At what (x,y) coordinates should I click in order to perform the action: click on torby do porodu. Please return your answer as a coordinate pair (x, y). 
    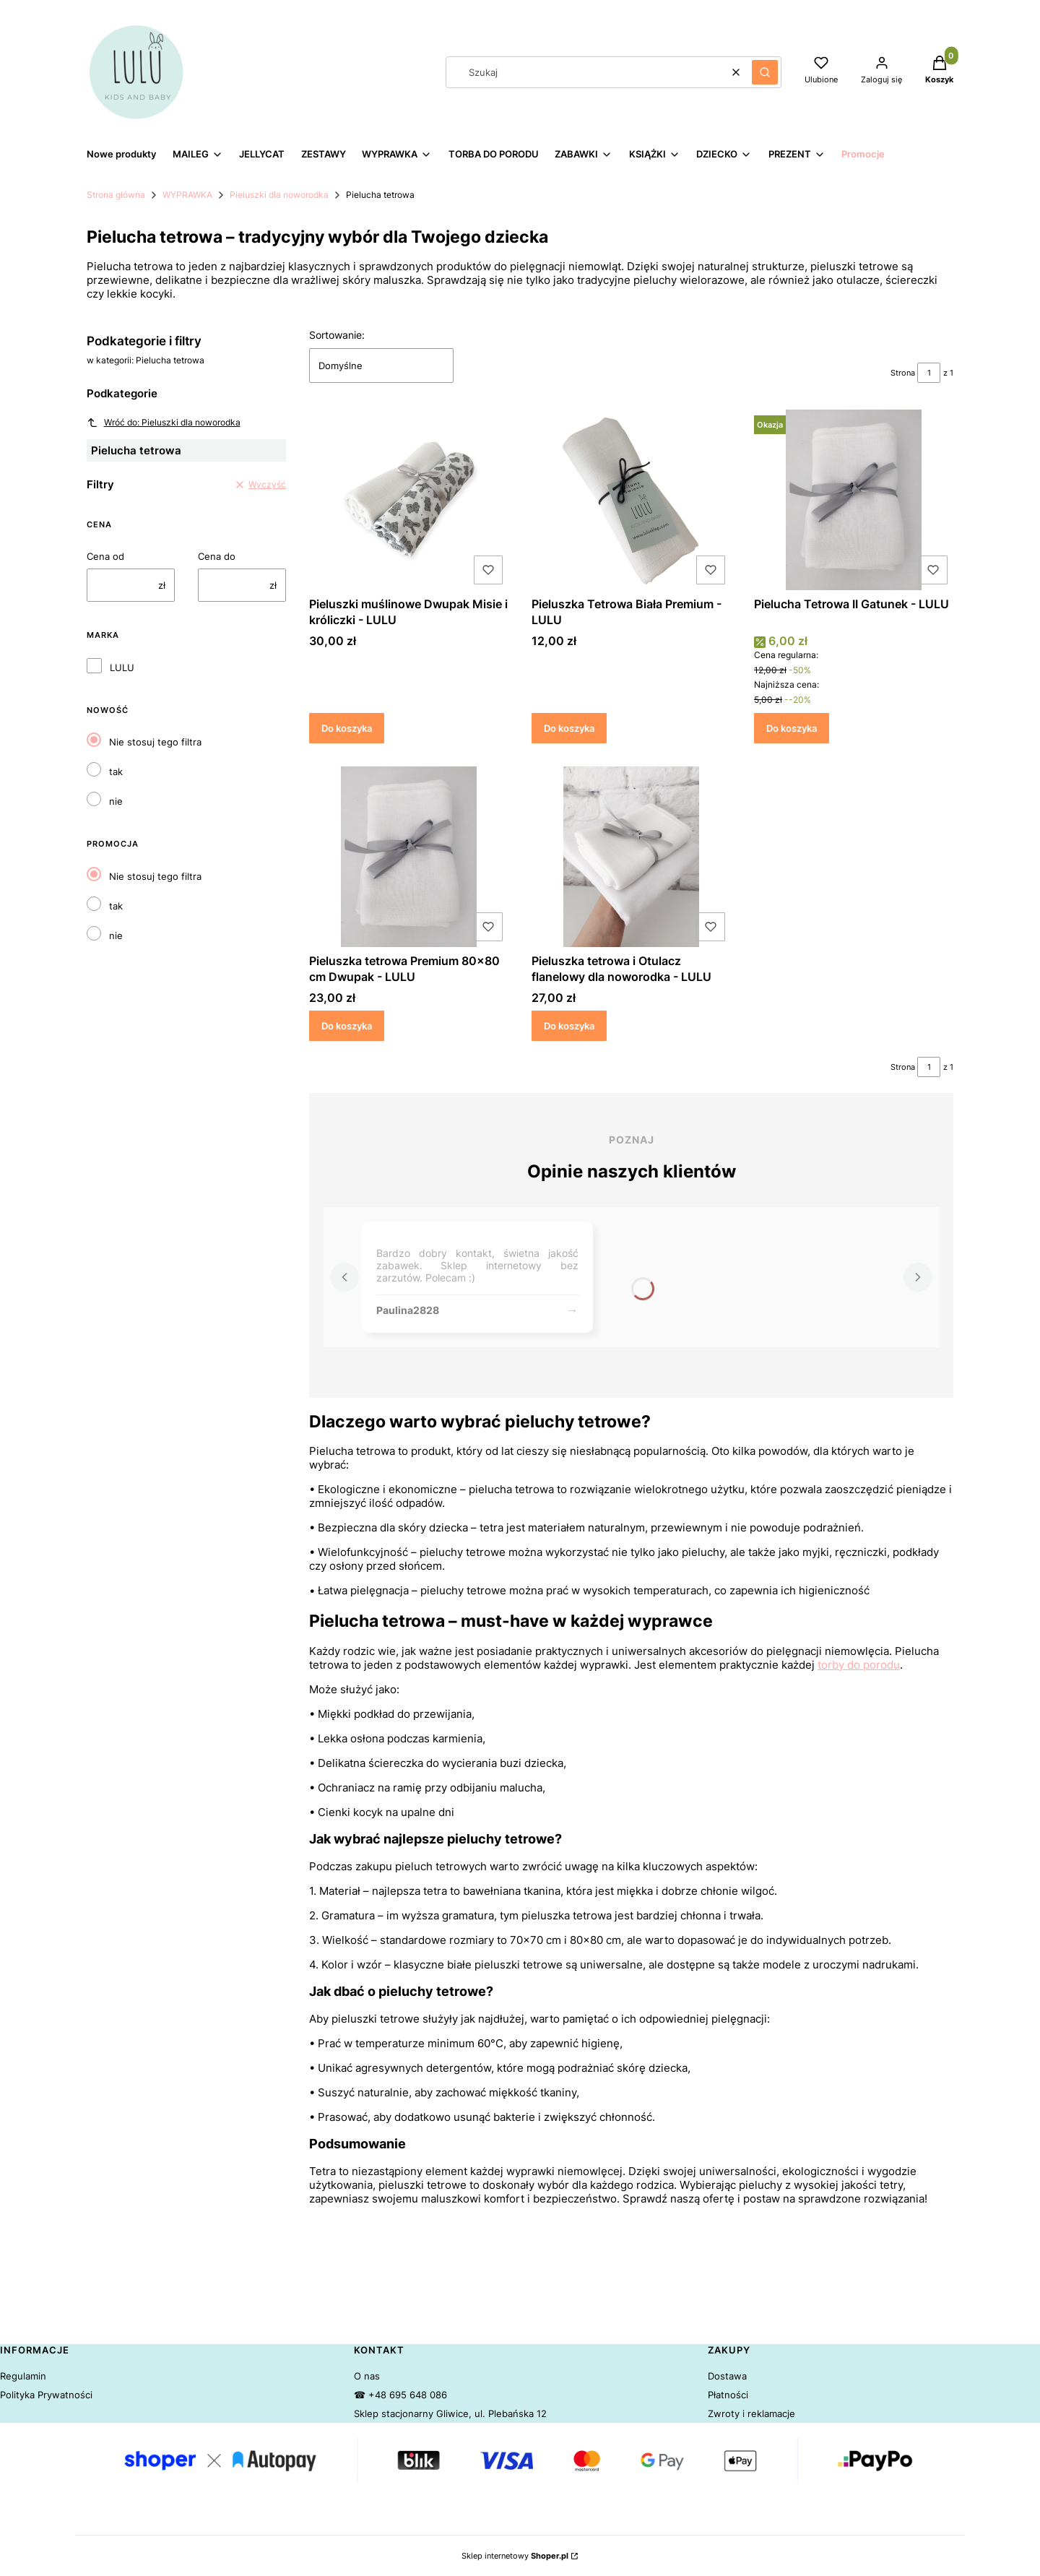
    Looking at the image, I should click on (859, 1665).